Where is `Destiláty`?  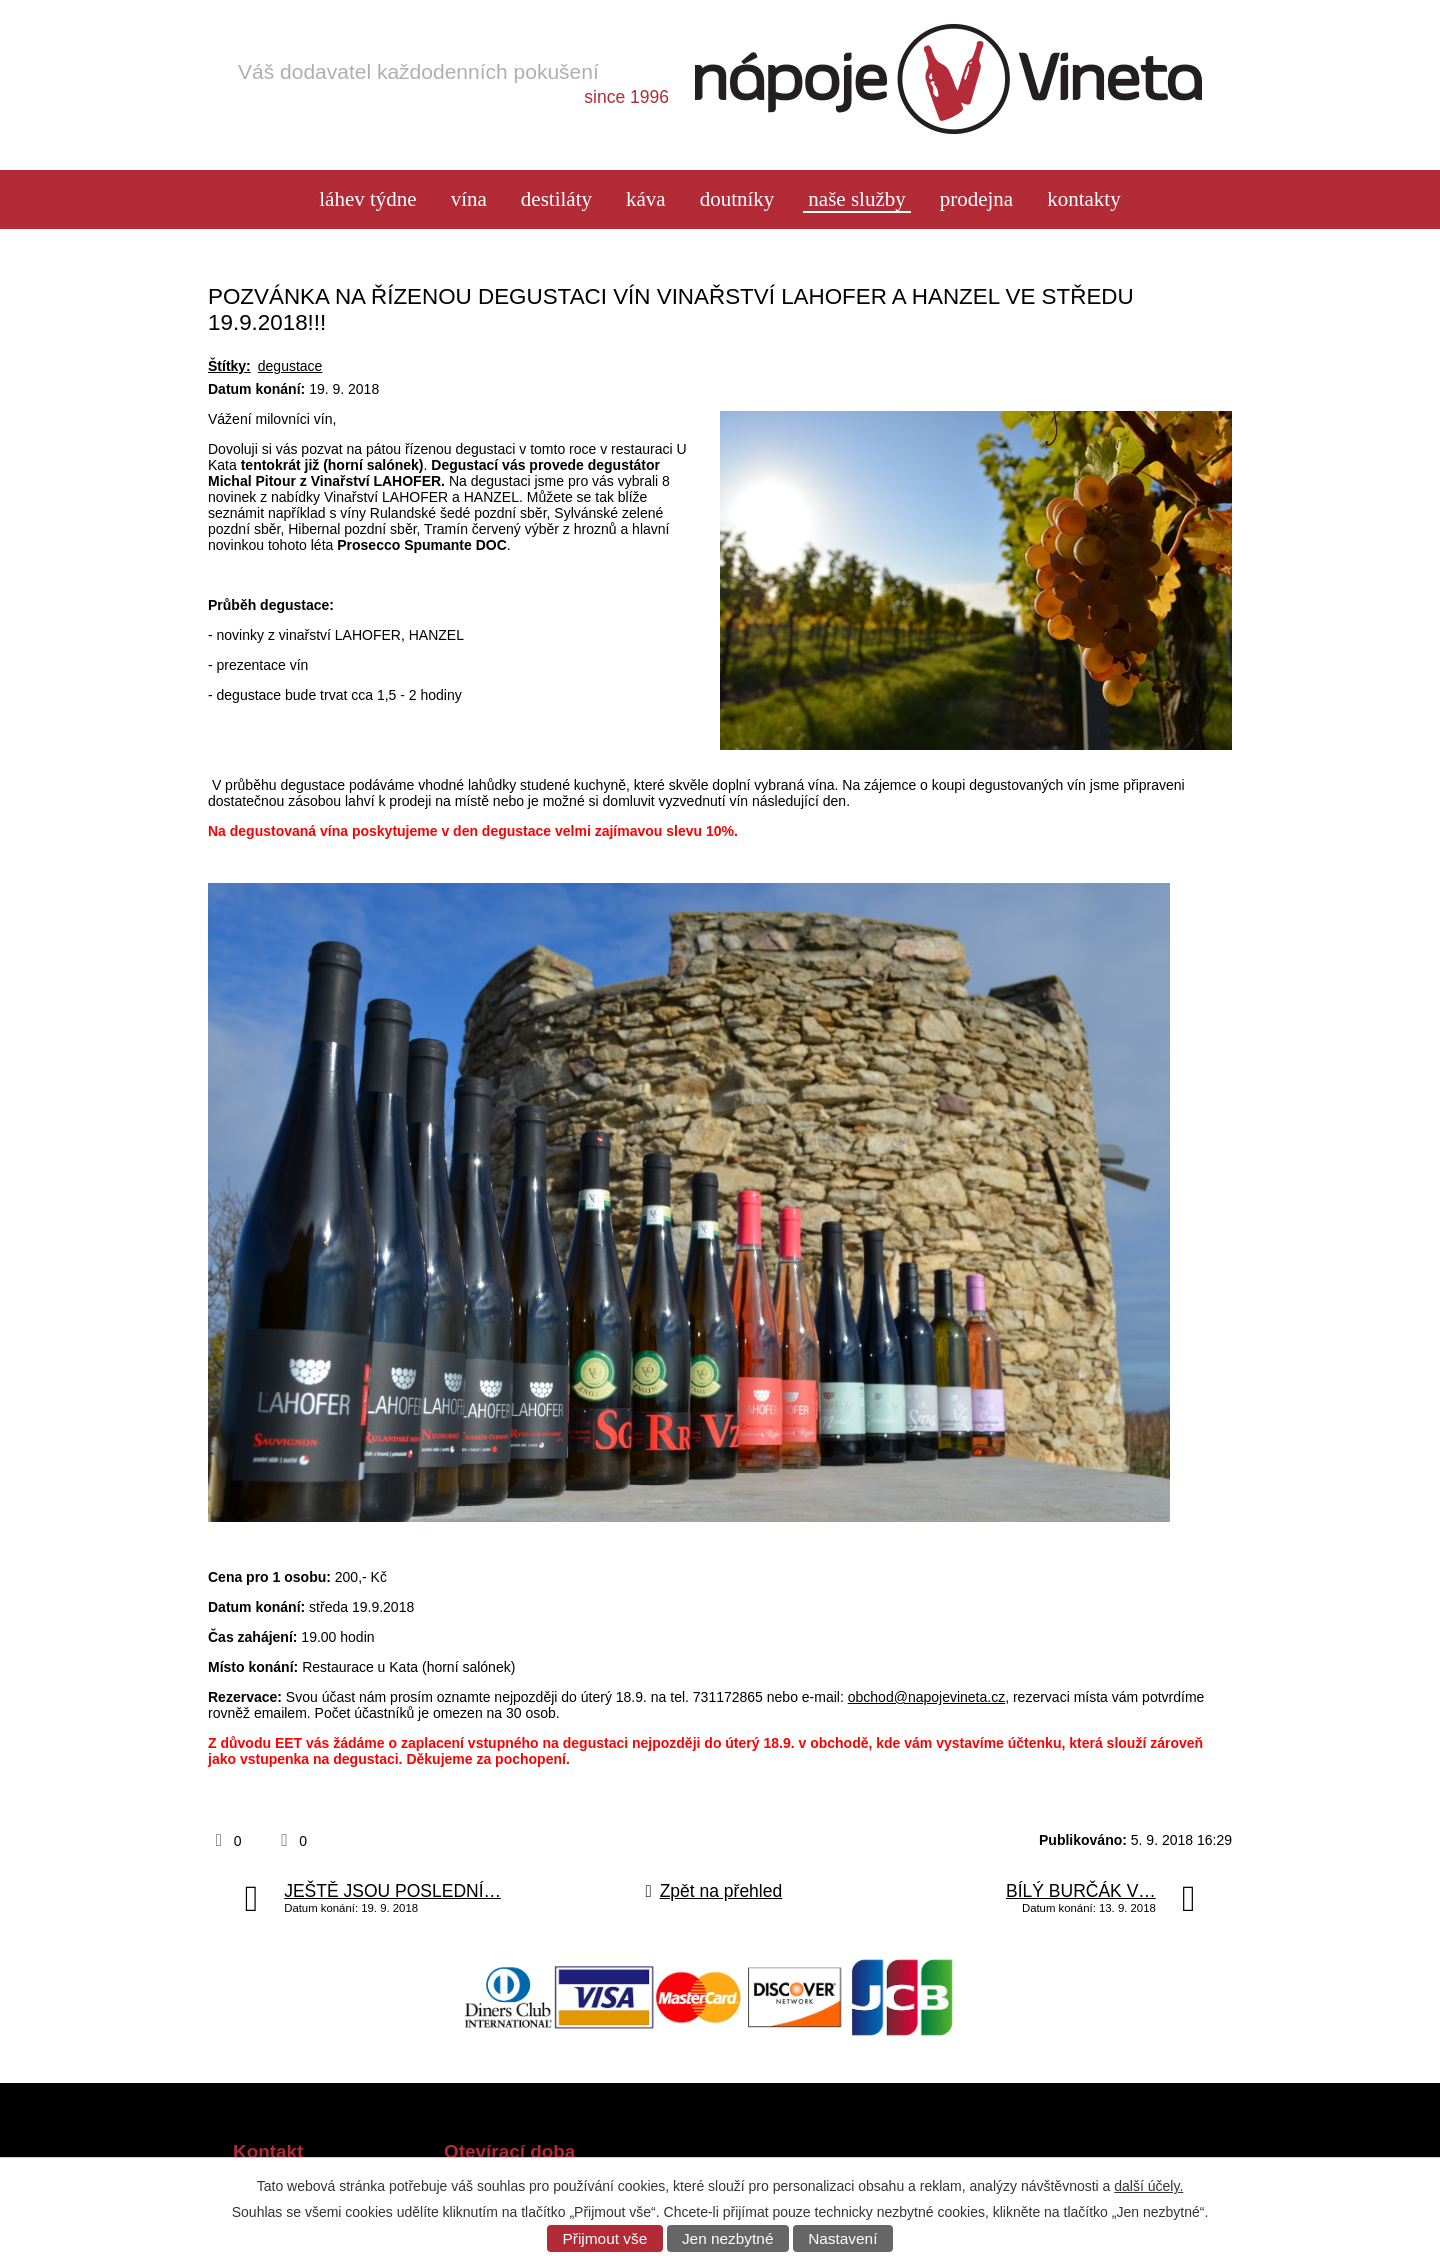
Destiláty is located at coordinates (556, 199).